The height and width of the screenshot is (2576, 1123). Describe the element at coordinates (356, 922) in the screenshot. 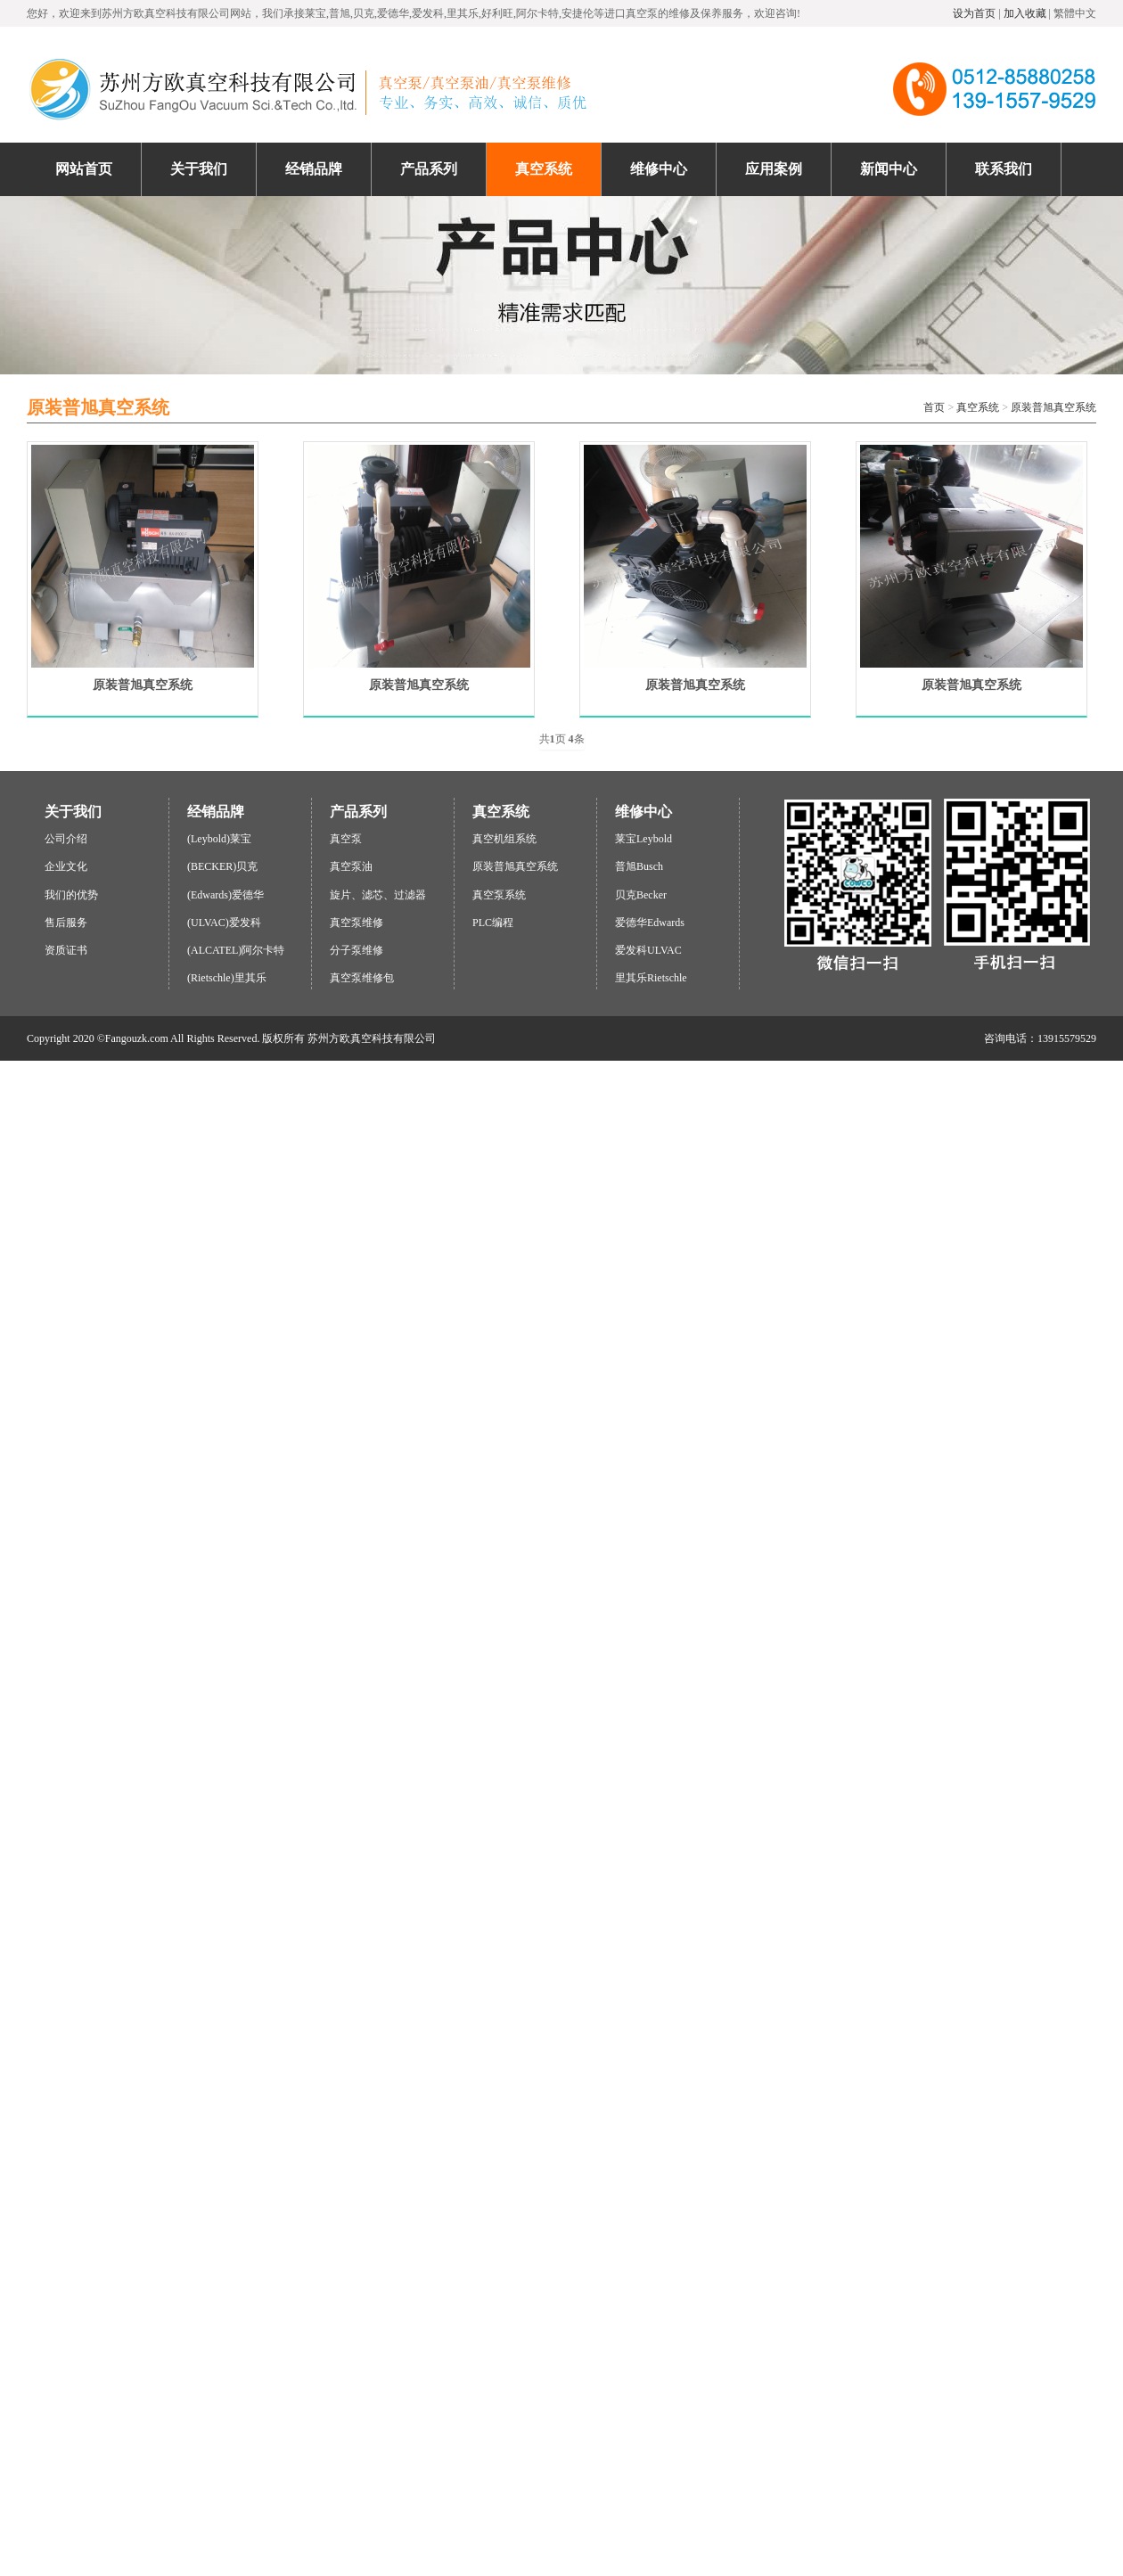

I see `真空泵维修` at that location.